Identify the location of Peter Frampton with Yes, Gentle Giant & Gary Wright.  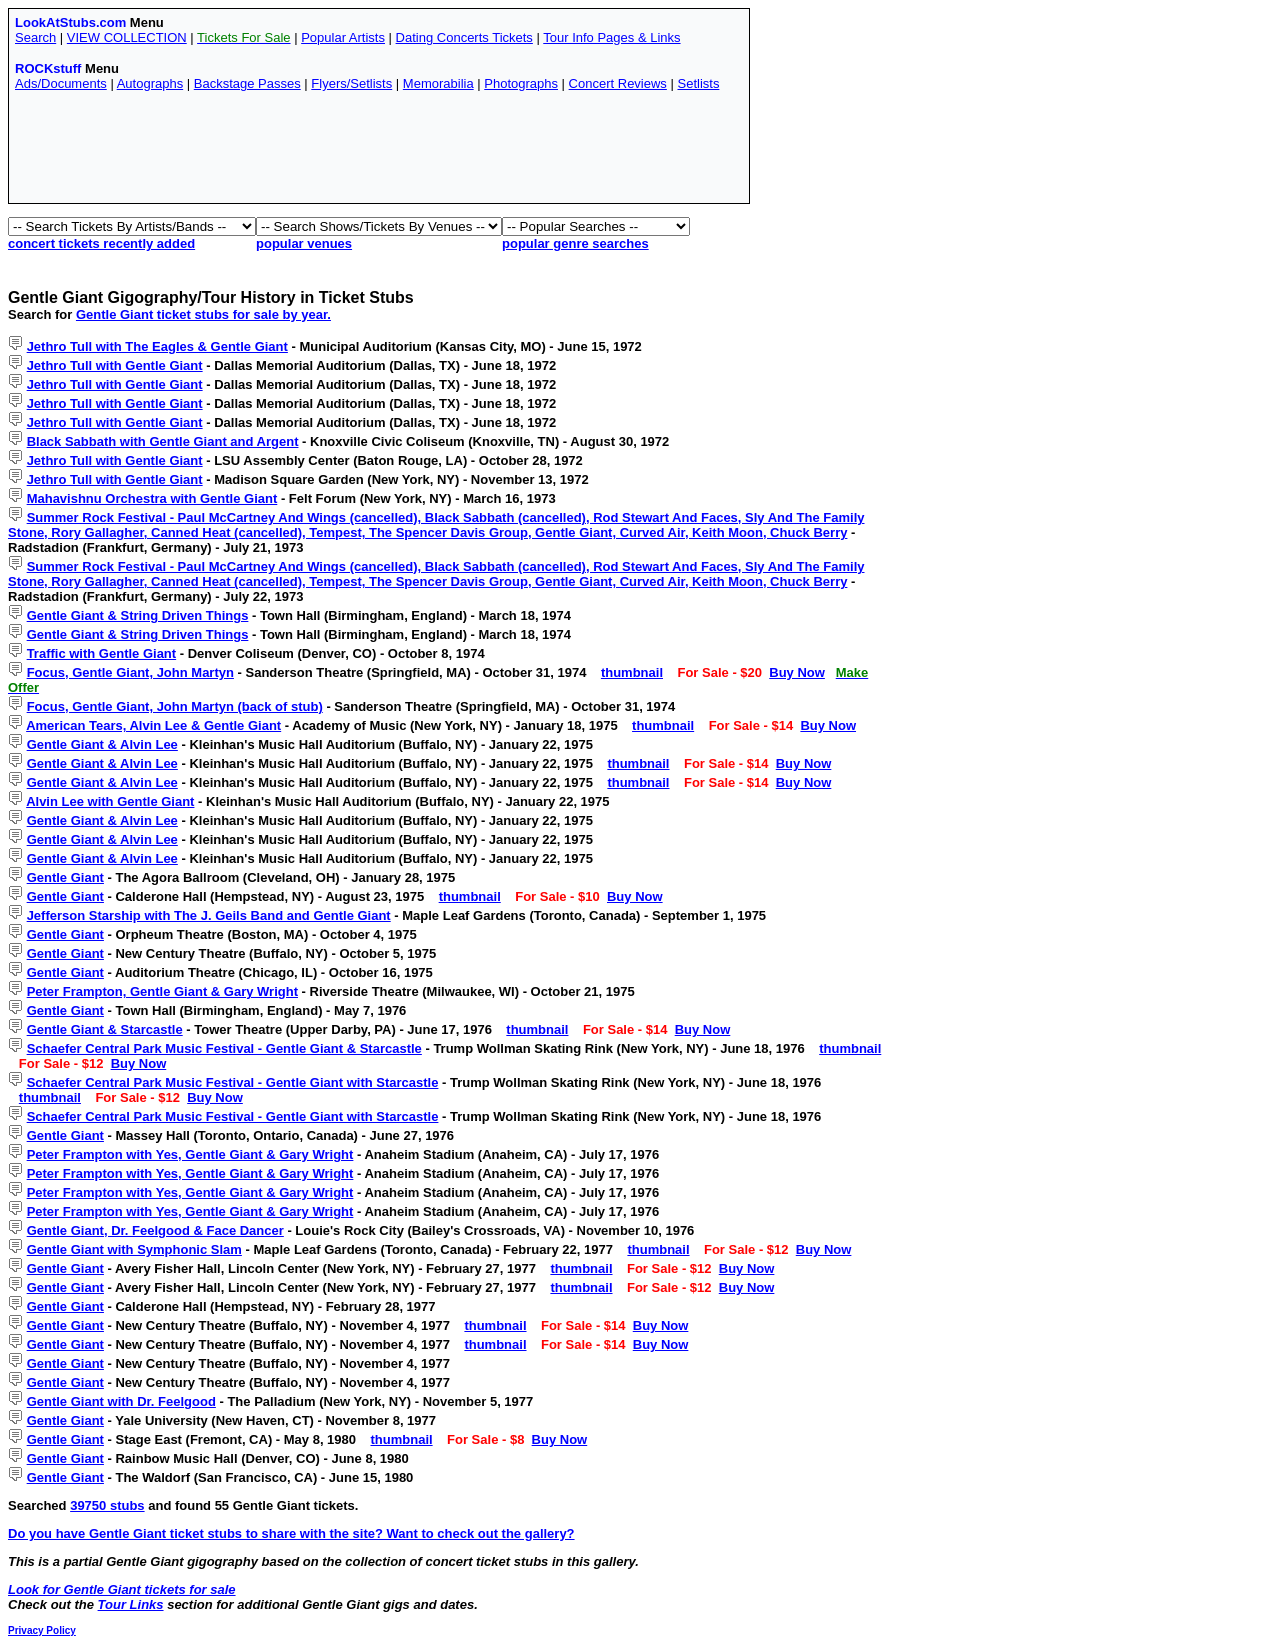
(190, 1154).